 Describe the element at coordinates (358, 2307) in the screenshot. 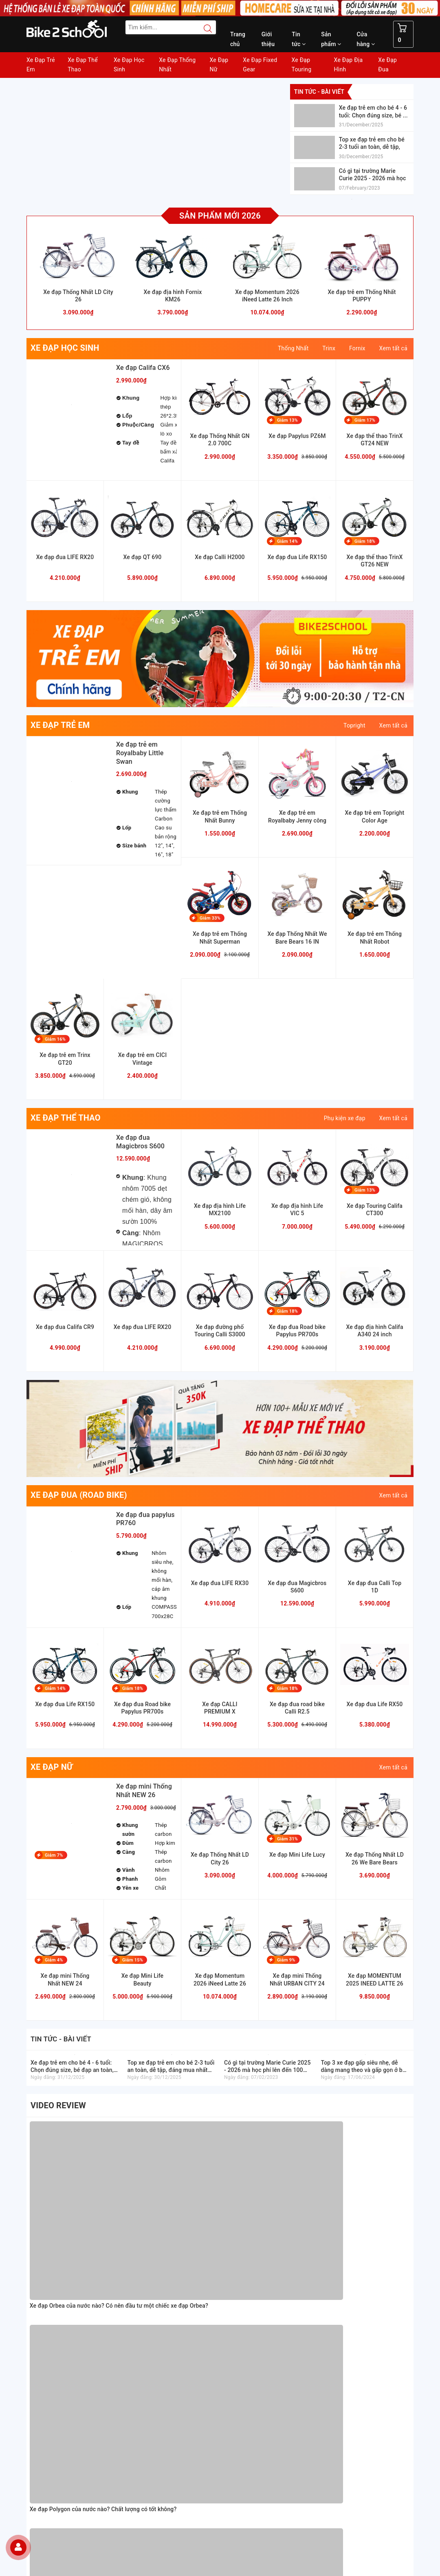

I see `[Read more about GOV]` at that location.